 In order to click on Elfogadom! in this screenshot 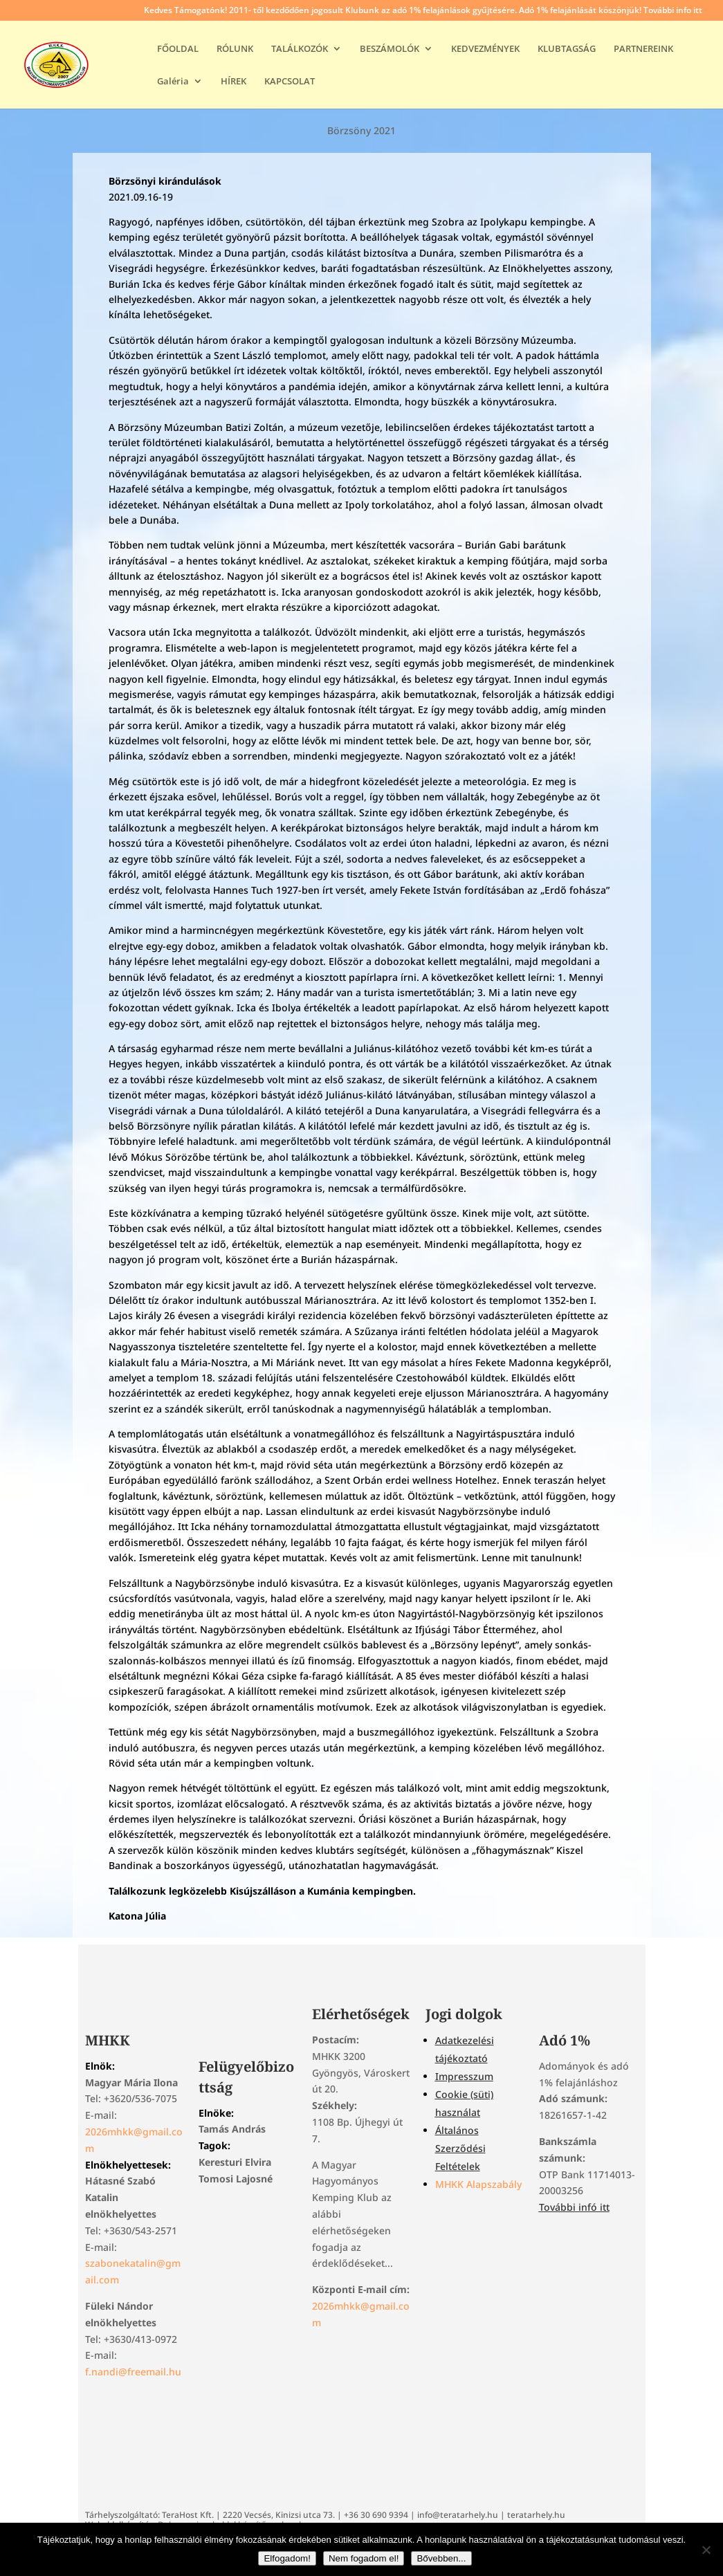, I will do `click(287, 2558)`.